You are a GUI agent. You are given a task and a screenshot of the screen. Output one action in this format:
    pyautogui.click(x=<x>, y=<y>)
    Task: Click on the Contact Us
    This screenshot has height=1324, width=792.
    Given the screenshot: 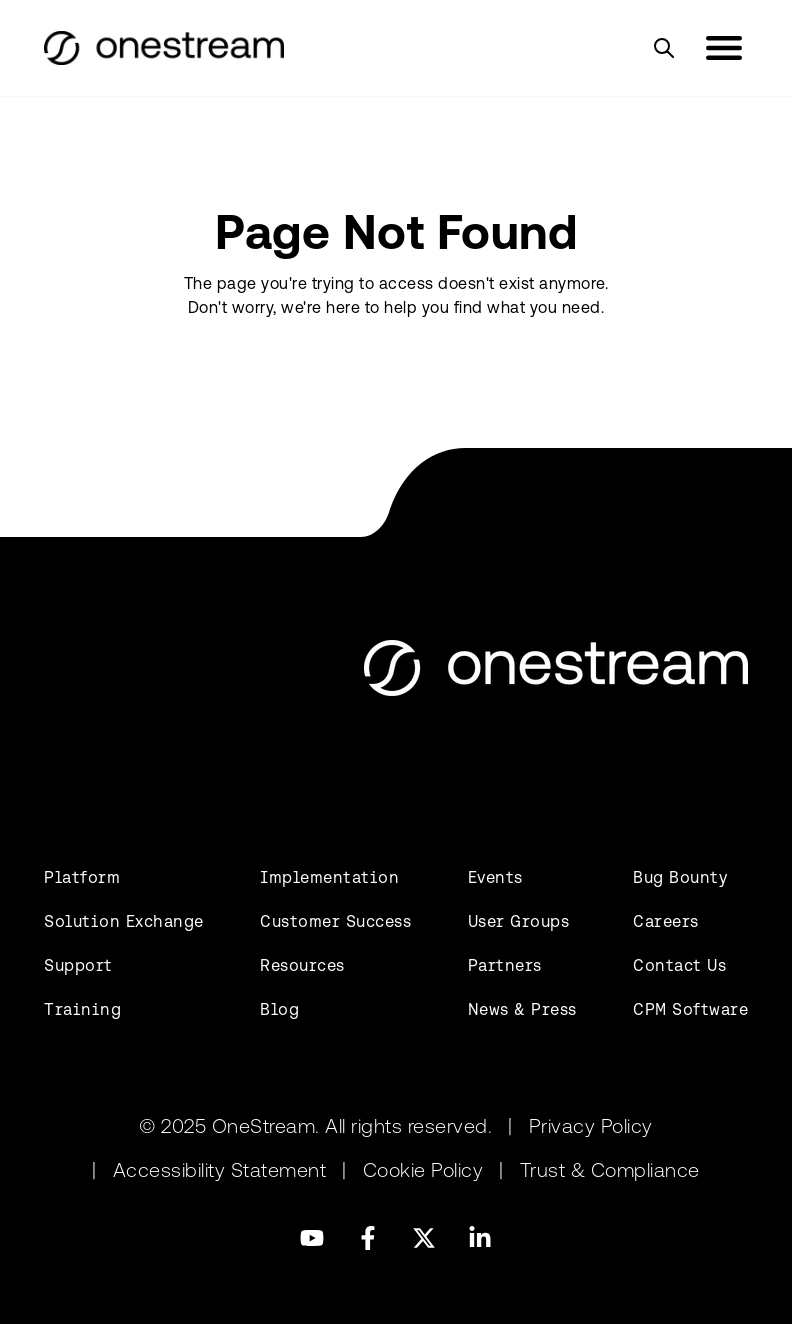 What is the action you would take?
    pyautogui.click(x=679, y=965)
    